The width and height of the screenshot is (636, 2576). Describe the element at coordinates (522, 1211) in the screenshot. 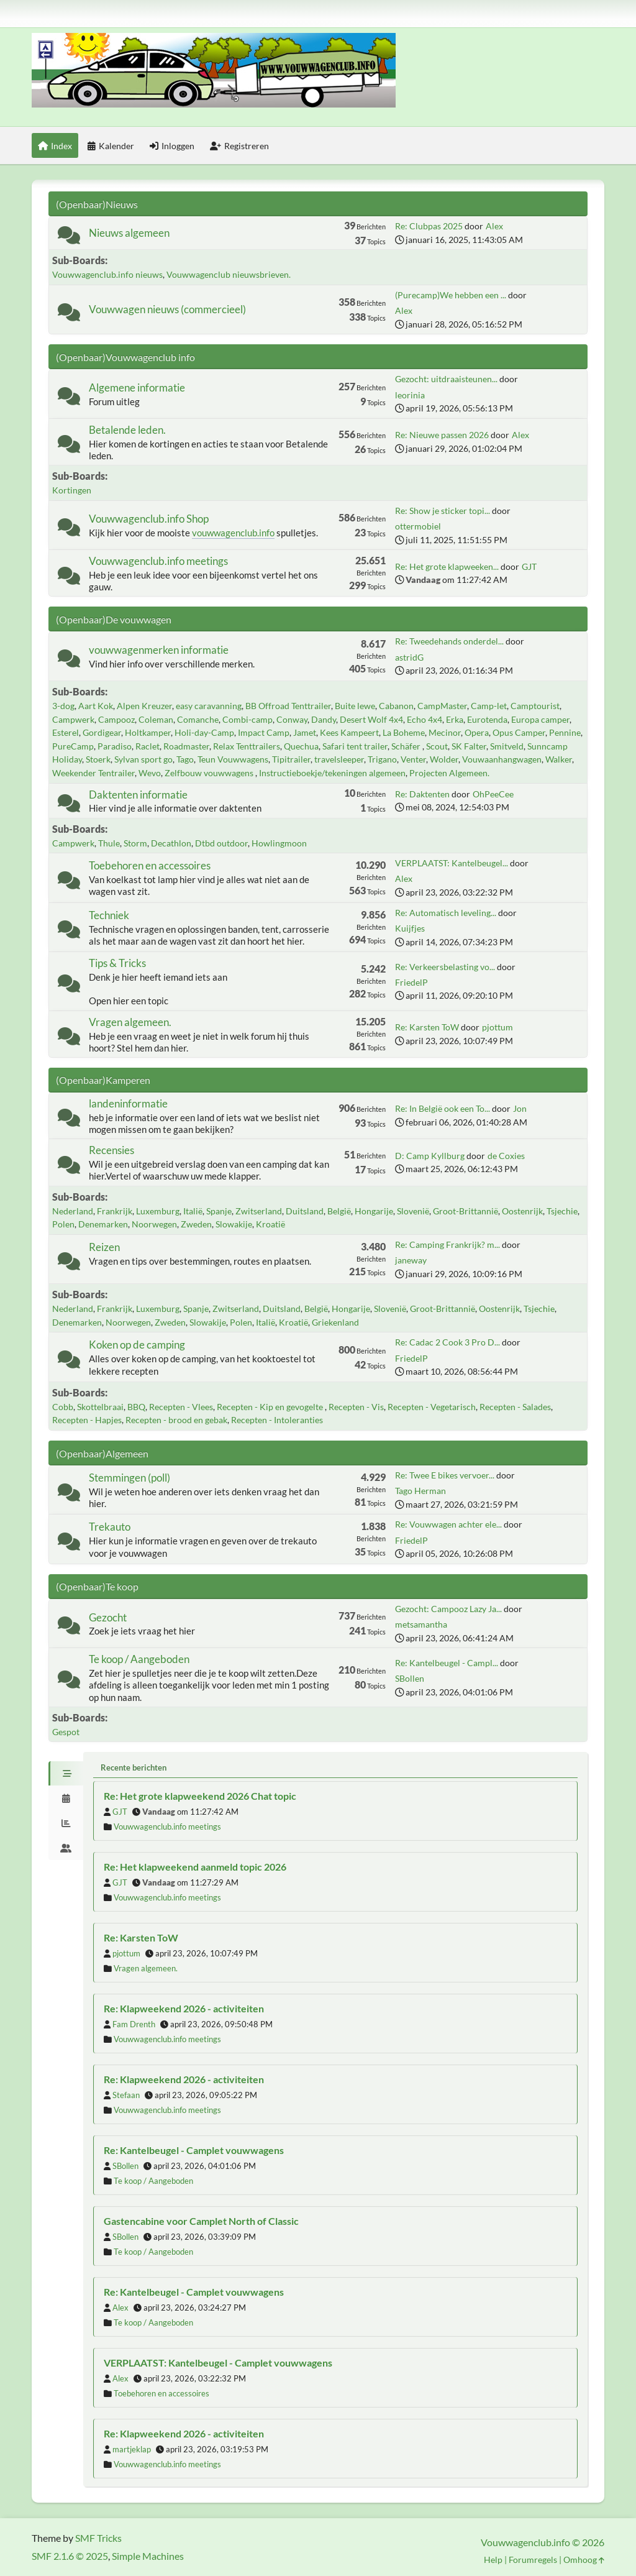

I see `Oostenrijk` at that location.